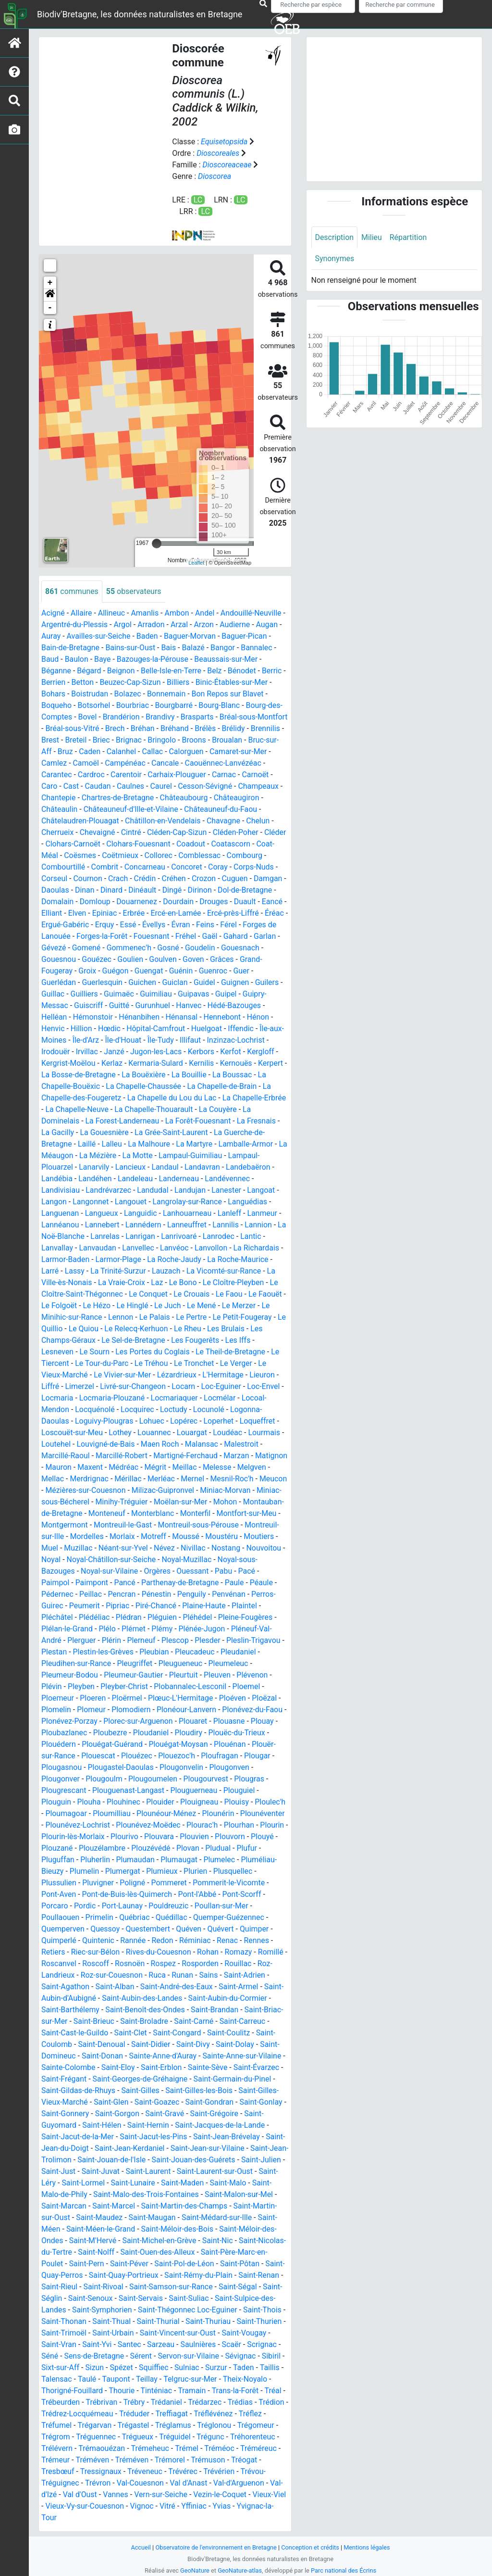 The image size is (492, 2576). I want to click on Le Faouët, so click(266, 1294).